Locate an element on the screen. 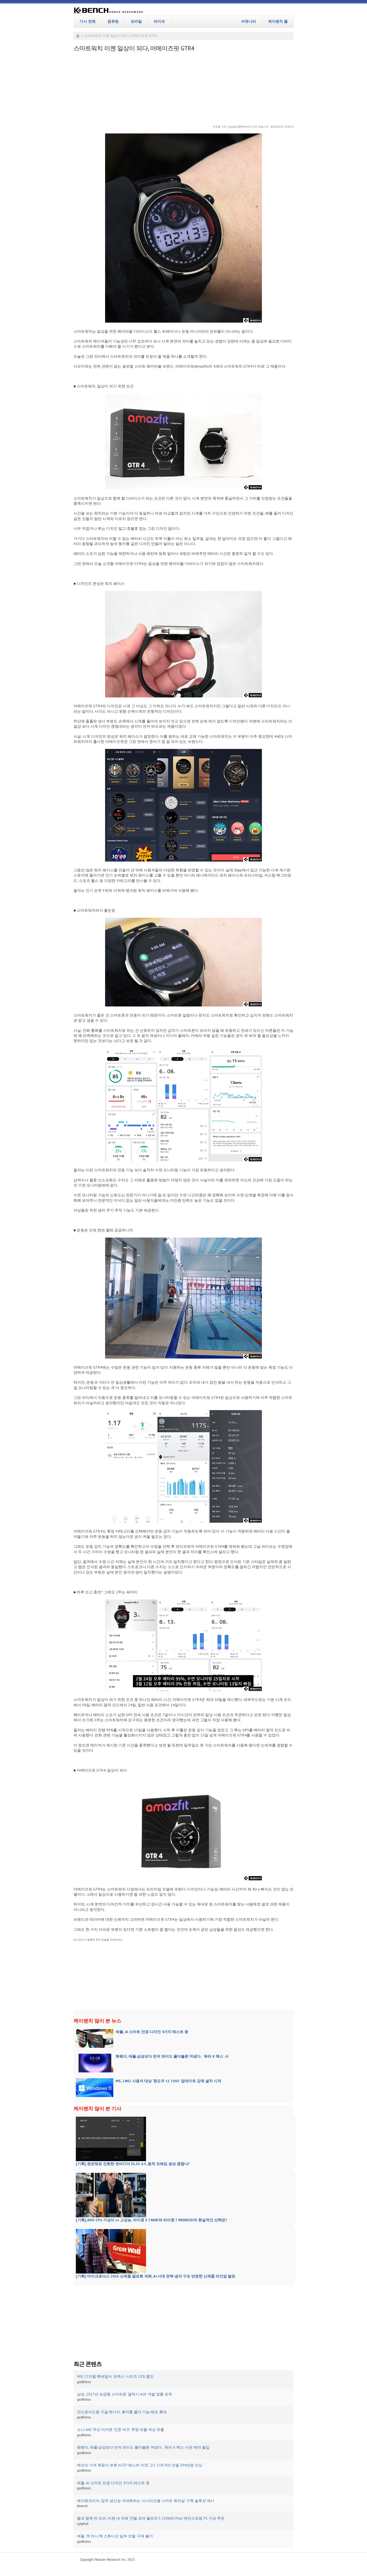 This screenshot has width=367, height=2576. 등록 is located at coordinates (89, 1939).